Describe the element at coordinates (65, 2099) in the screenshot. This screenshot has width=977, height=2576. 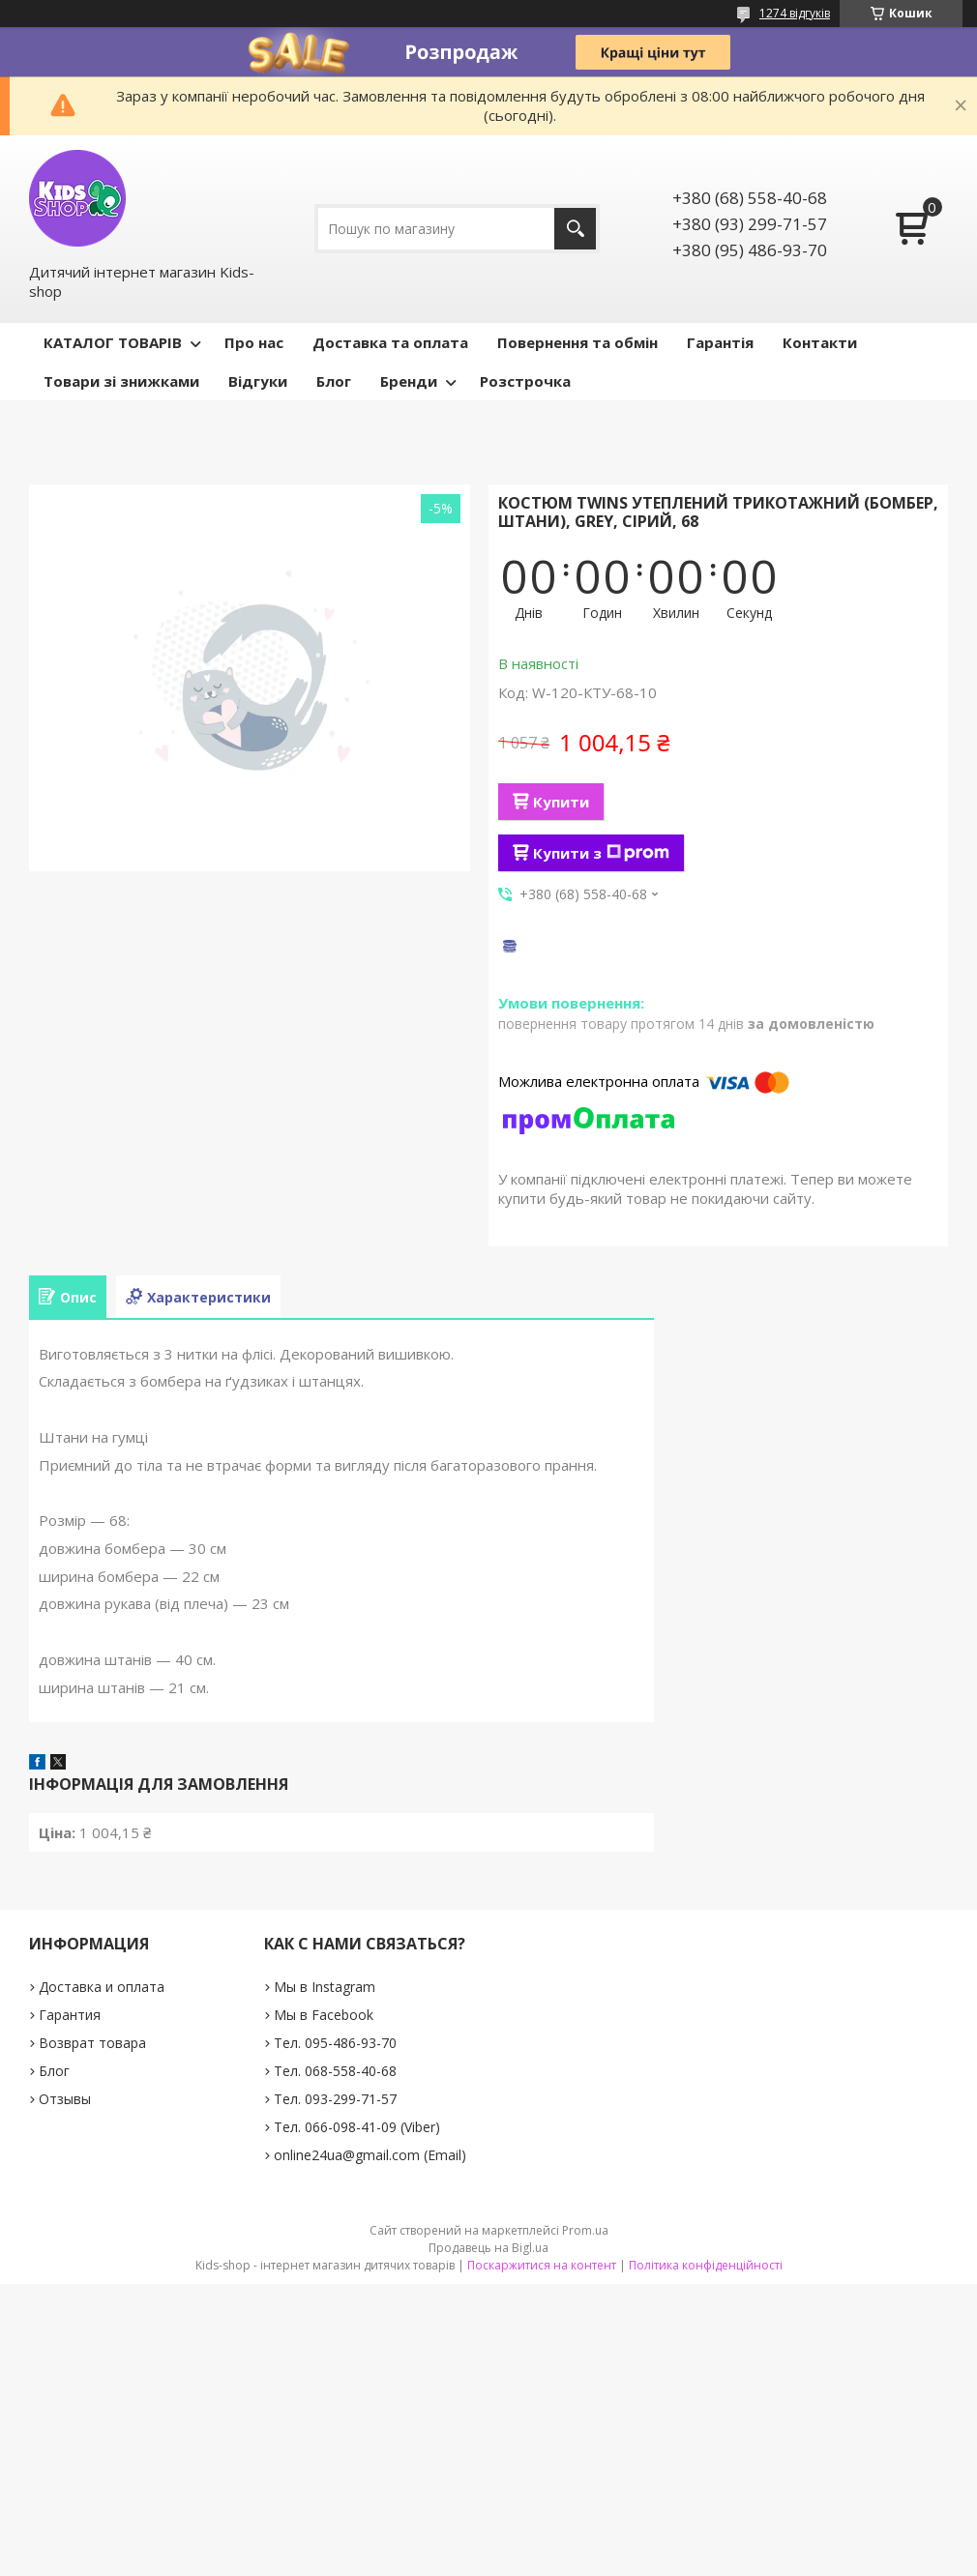
I see `Отзывы` at that location.